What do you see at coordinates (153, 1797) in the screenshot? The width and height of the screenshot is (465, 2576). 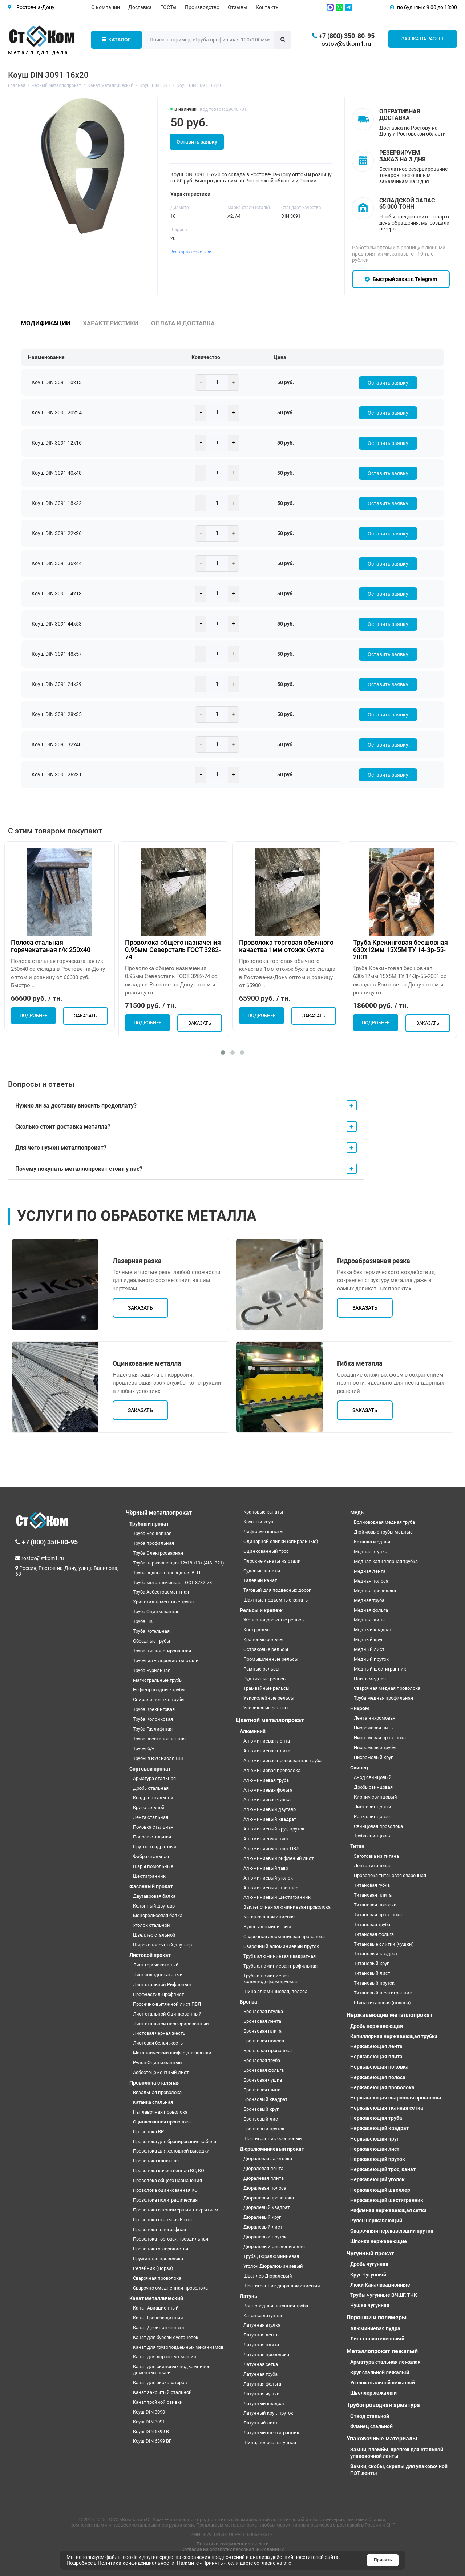 I see `Квадрат стальной` at bounding box center [153, 1797].